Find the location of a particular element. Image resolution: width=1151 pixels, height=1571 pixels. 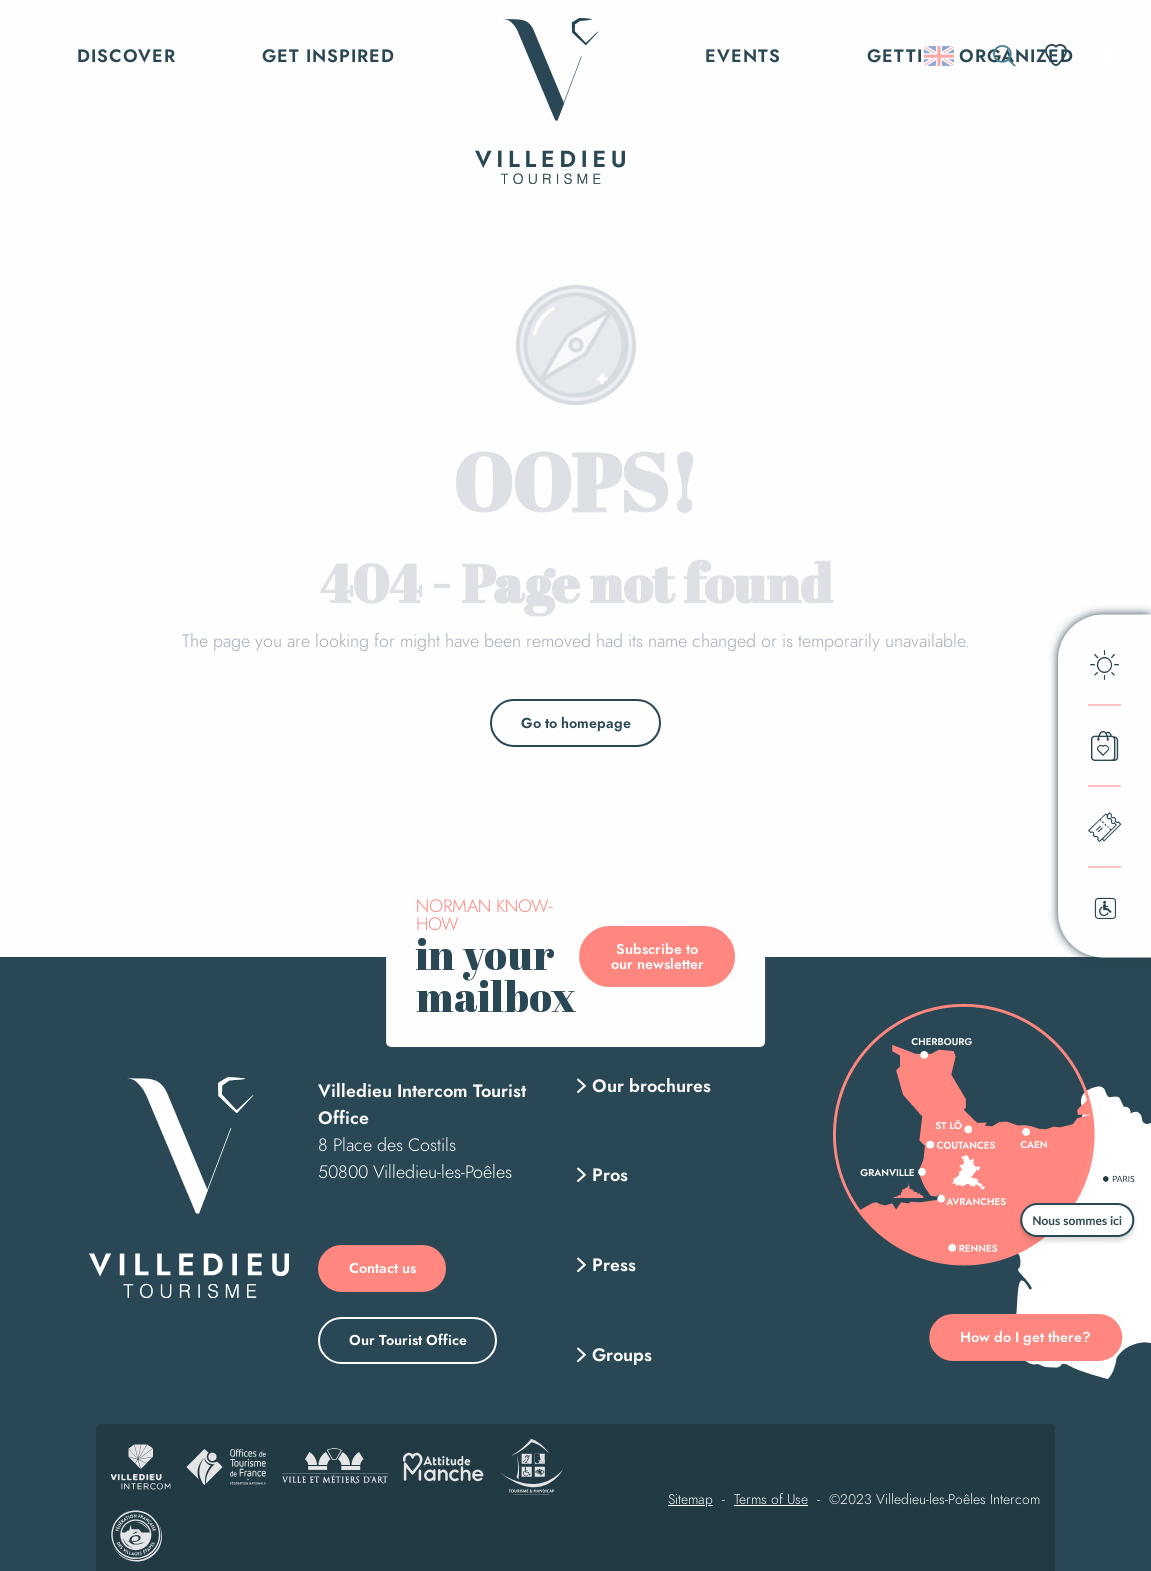

Sitemap is located at coordinates (690, 1500).